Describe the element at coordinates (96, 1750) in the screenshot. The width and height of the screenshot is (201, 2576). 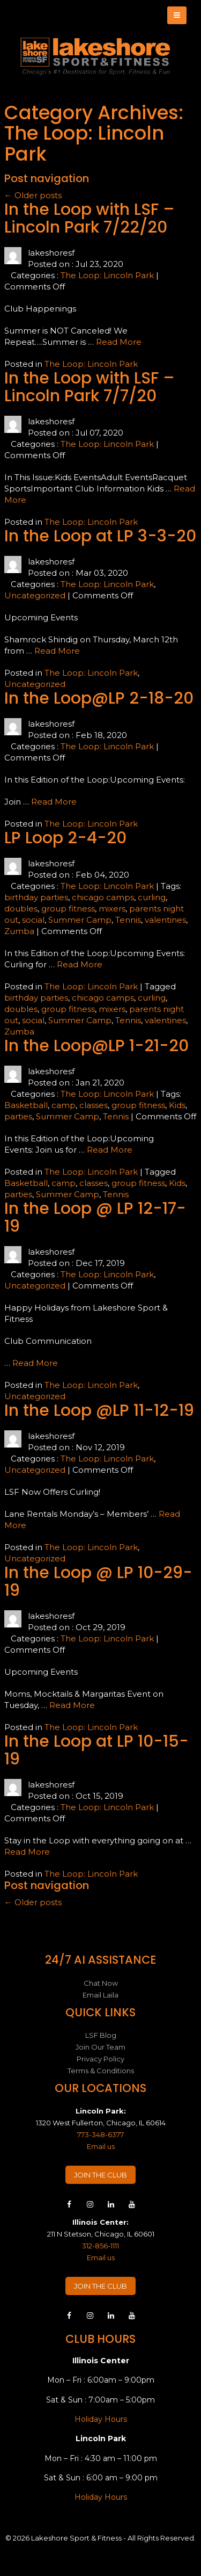
I see `In the Loop at LP 10-15-19` at that location.